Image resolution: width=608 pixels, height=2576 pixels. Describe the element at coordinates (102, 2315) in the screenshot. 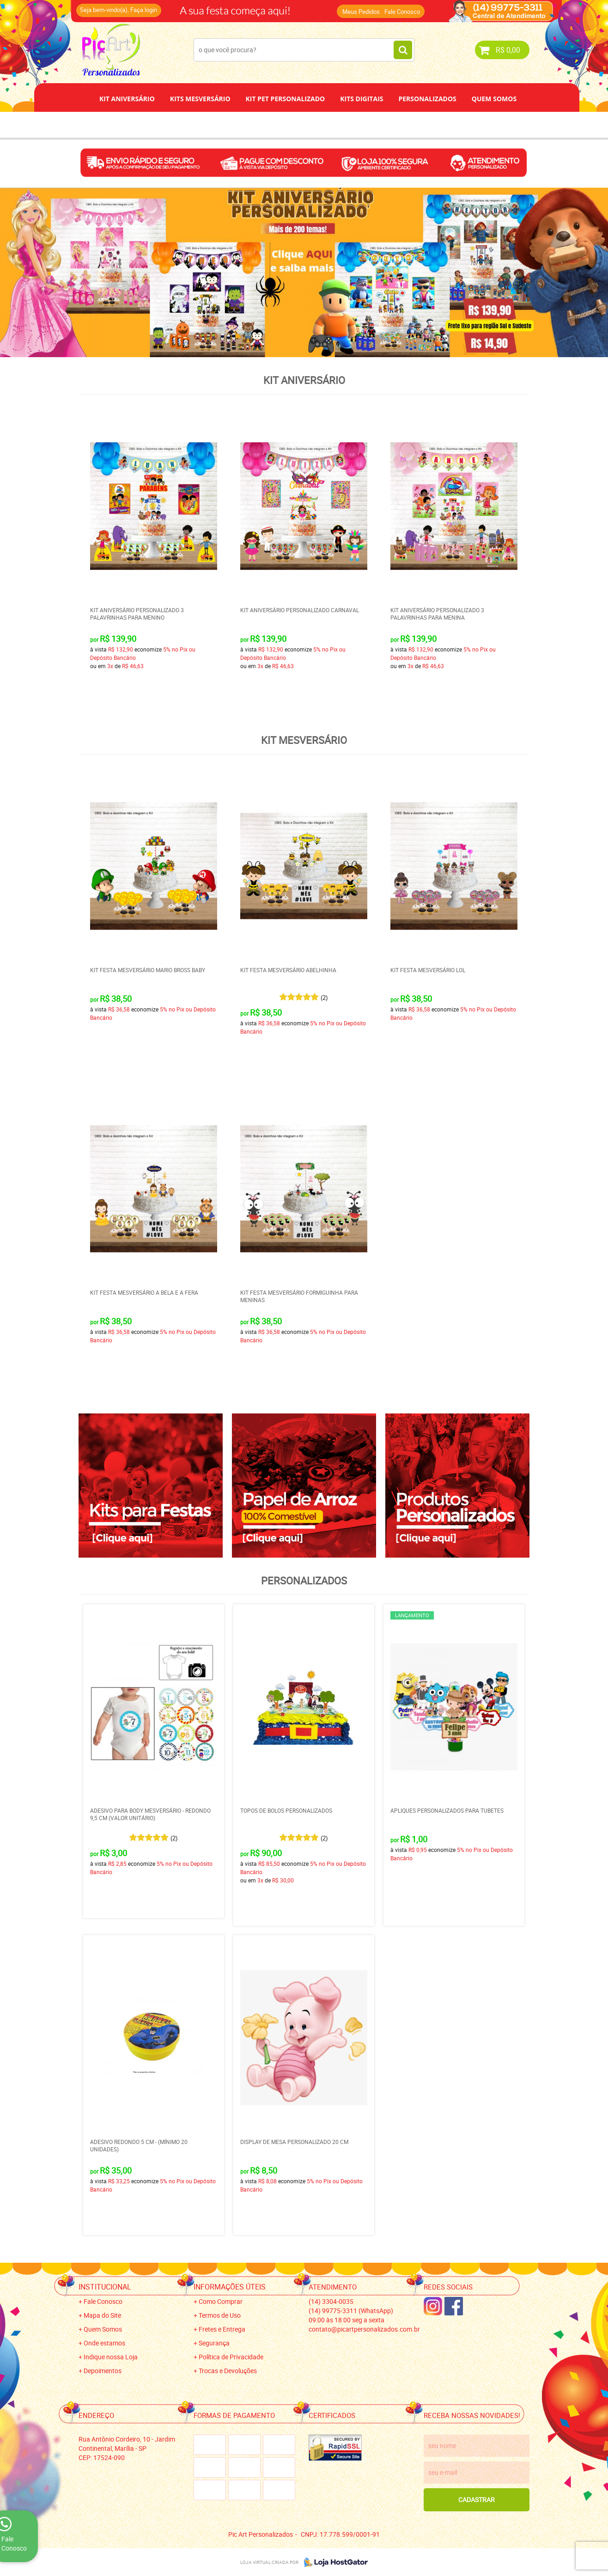

I see `Mapa do Site` at that location.